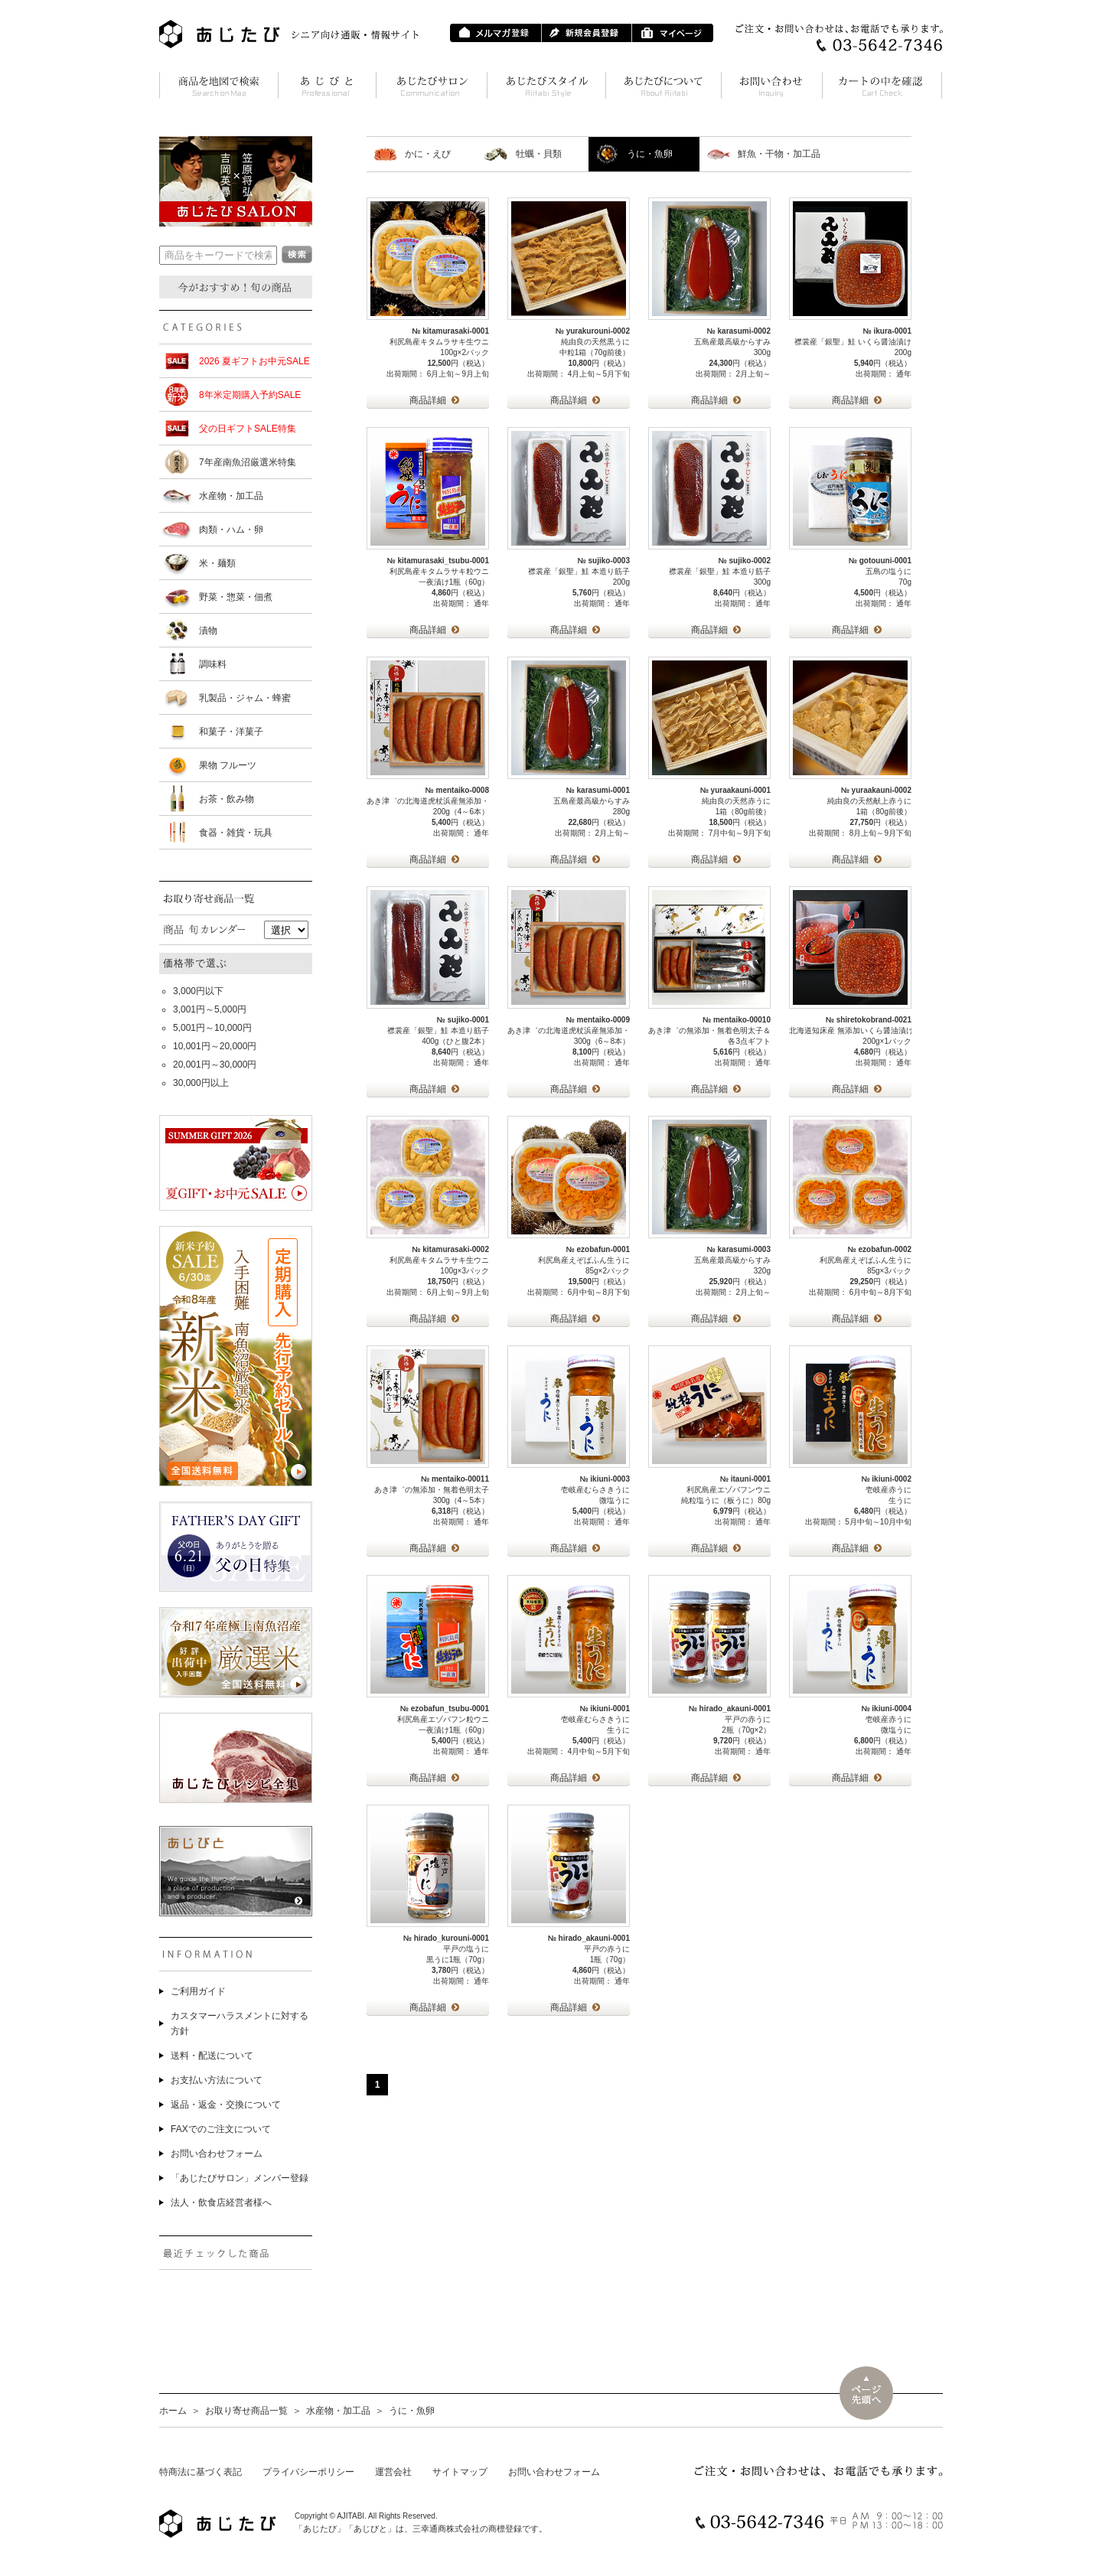 The width and height of the screenshot is (1102, 2576). I want to click on お取り寄せ商品一覧, so click(246, 2410).